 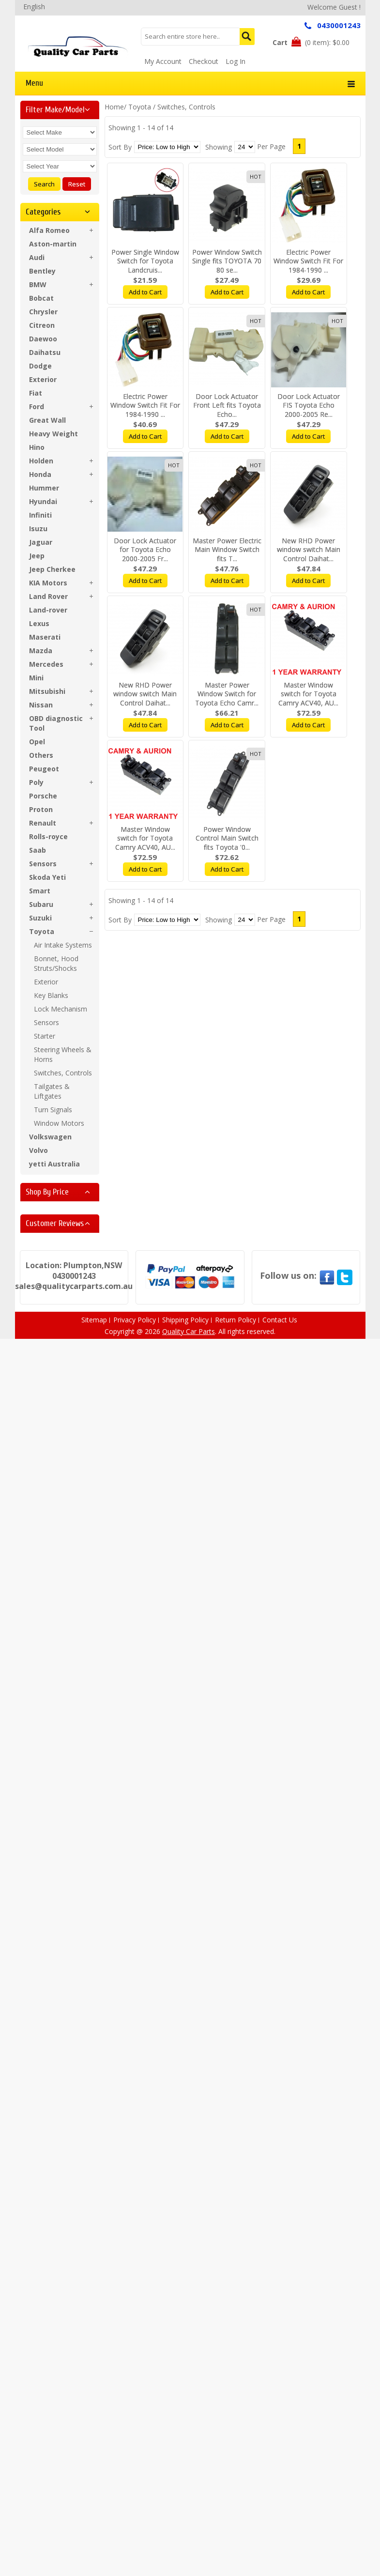 I want to click on Power Window Control Main Switch fits Toyota '0..., so click(x=227, y=838).